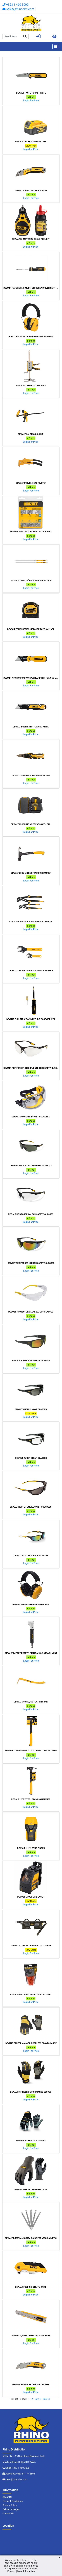 The image size is (62, 2576). What do you see at coordinates (31, 1555) in the screenshot?
I see `Dewalt Router Mirror Glasses` at bounding box center [31, 1555].